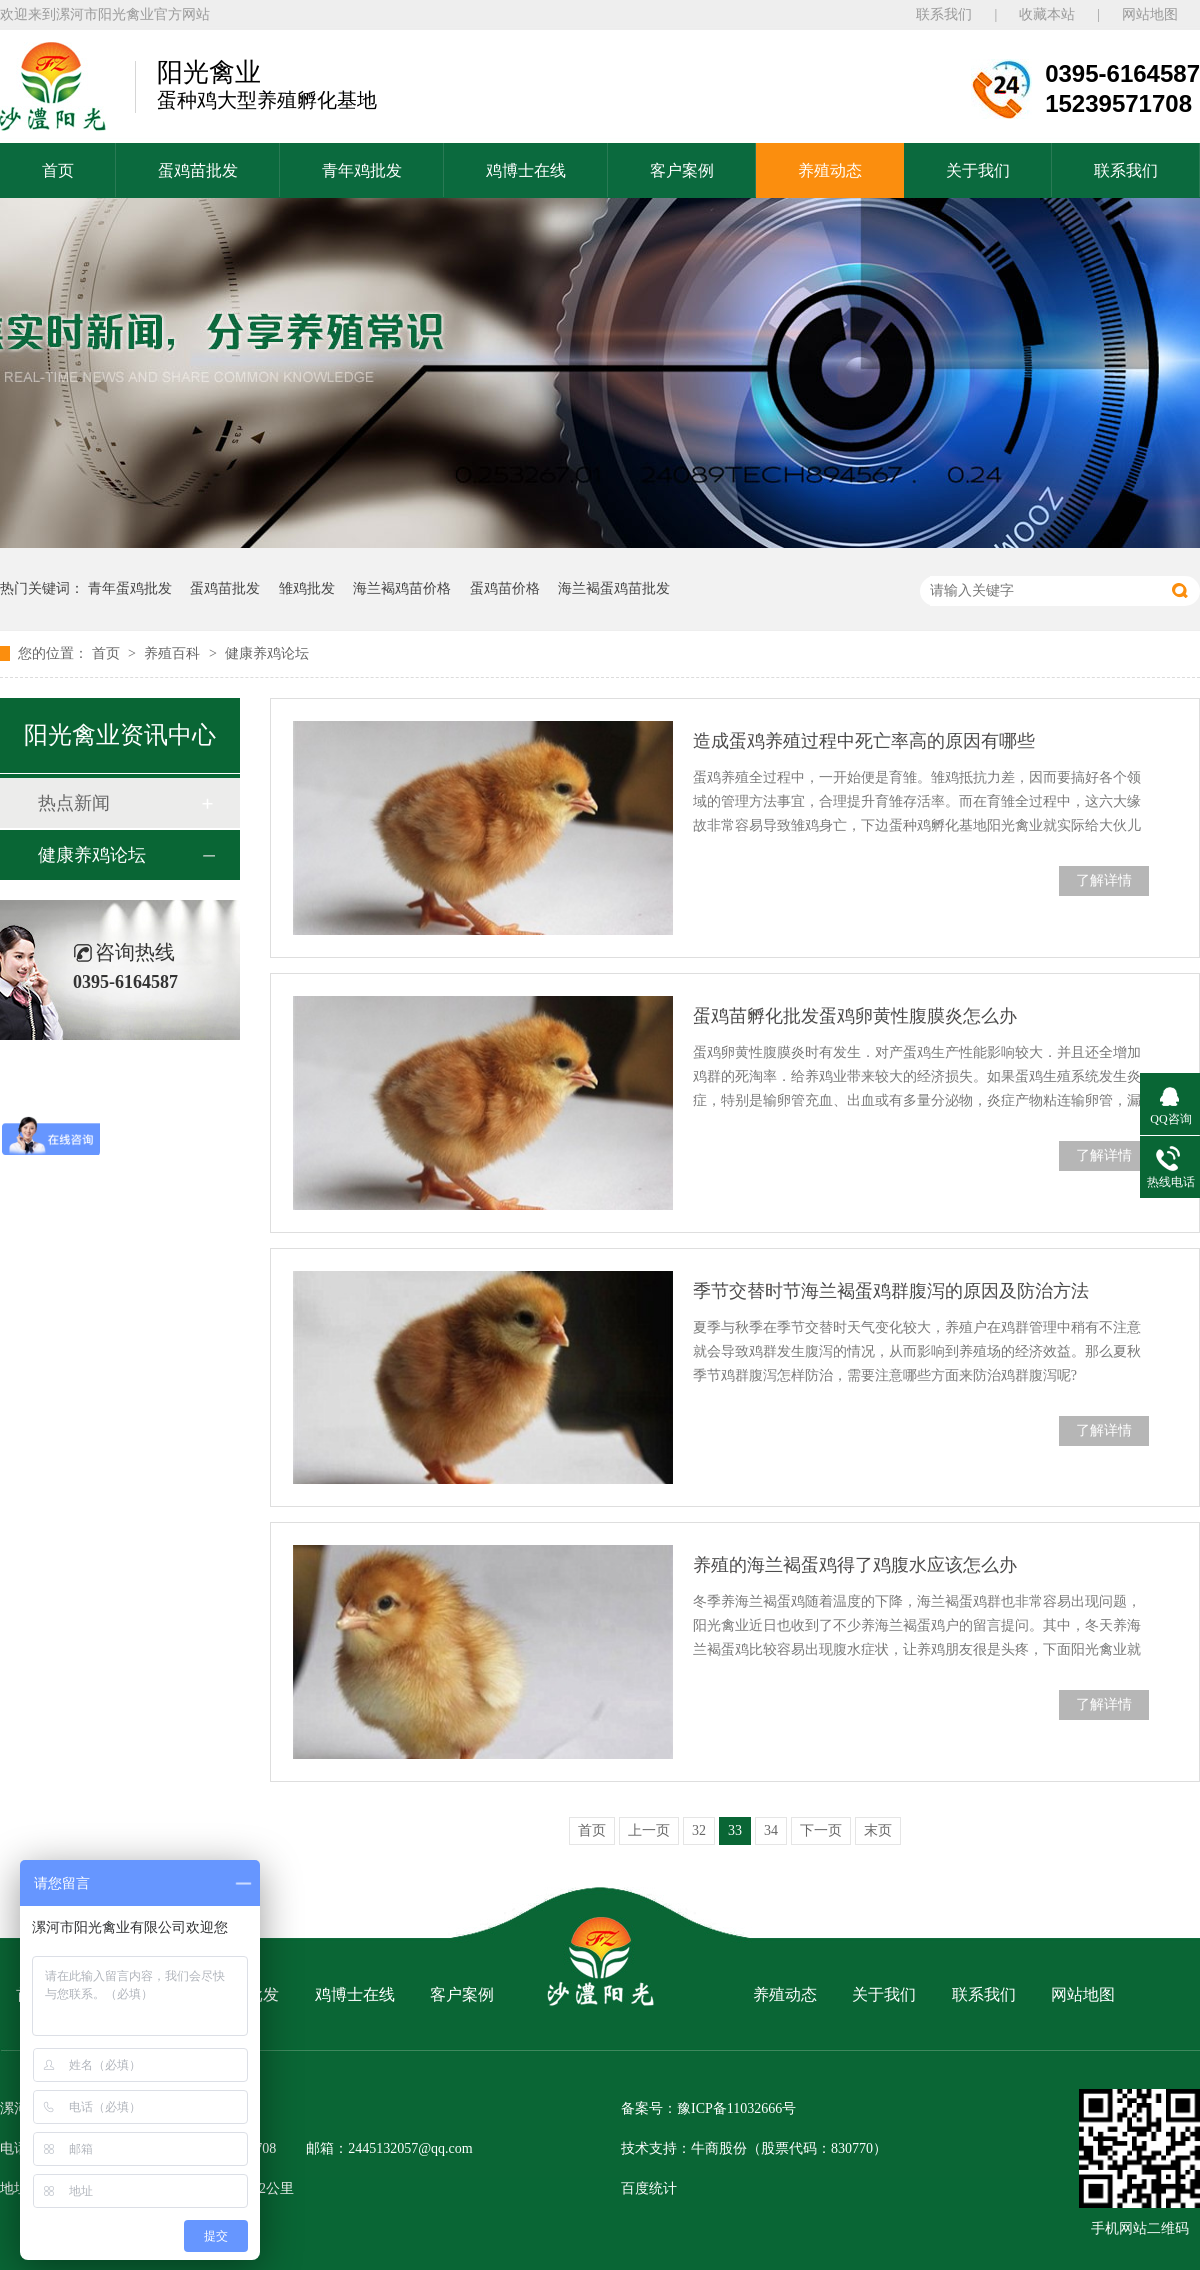  Describe the element at coordinates (130, 588) in the screenshot. I see `青年蛋鸡批发` at that location.